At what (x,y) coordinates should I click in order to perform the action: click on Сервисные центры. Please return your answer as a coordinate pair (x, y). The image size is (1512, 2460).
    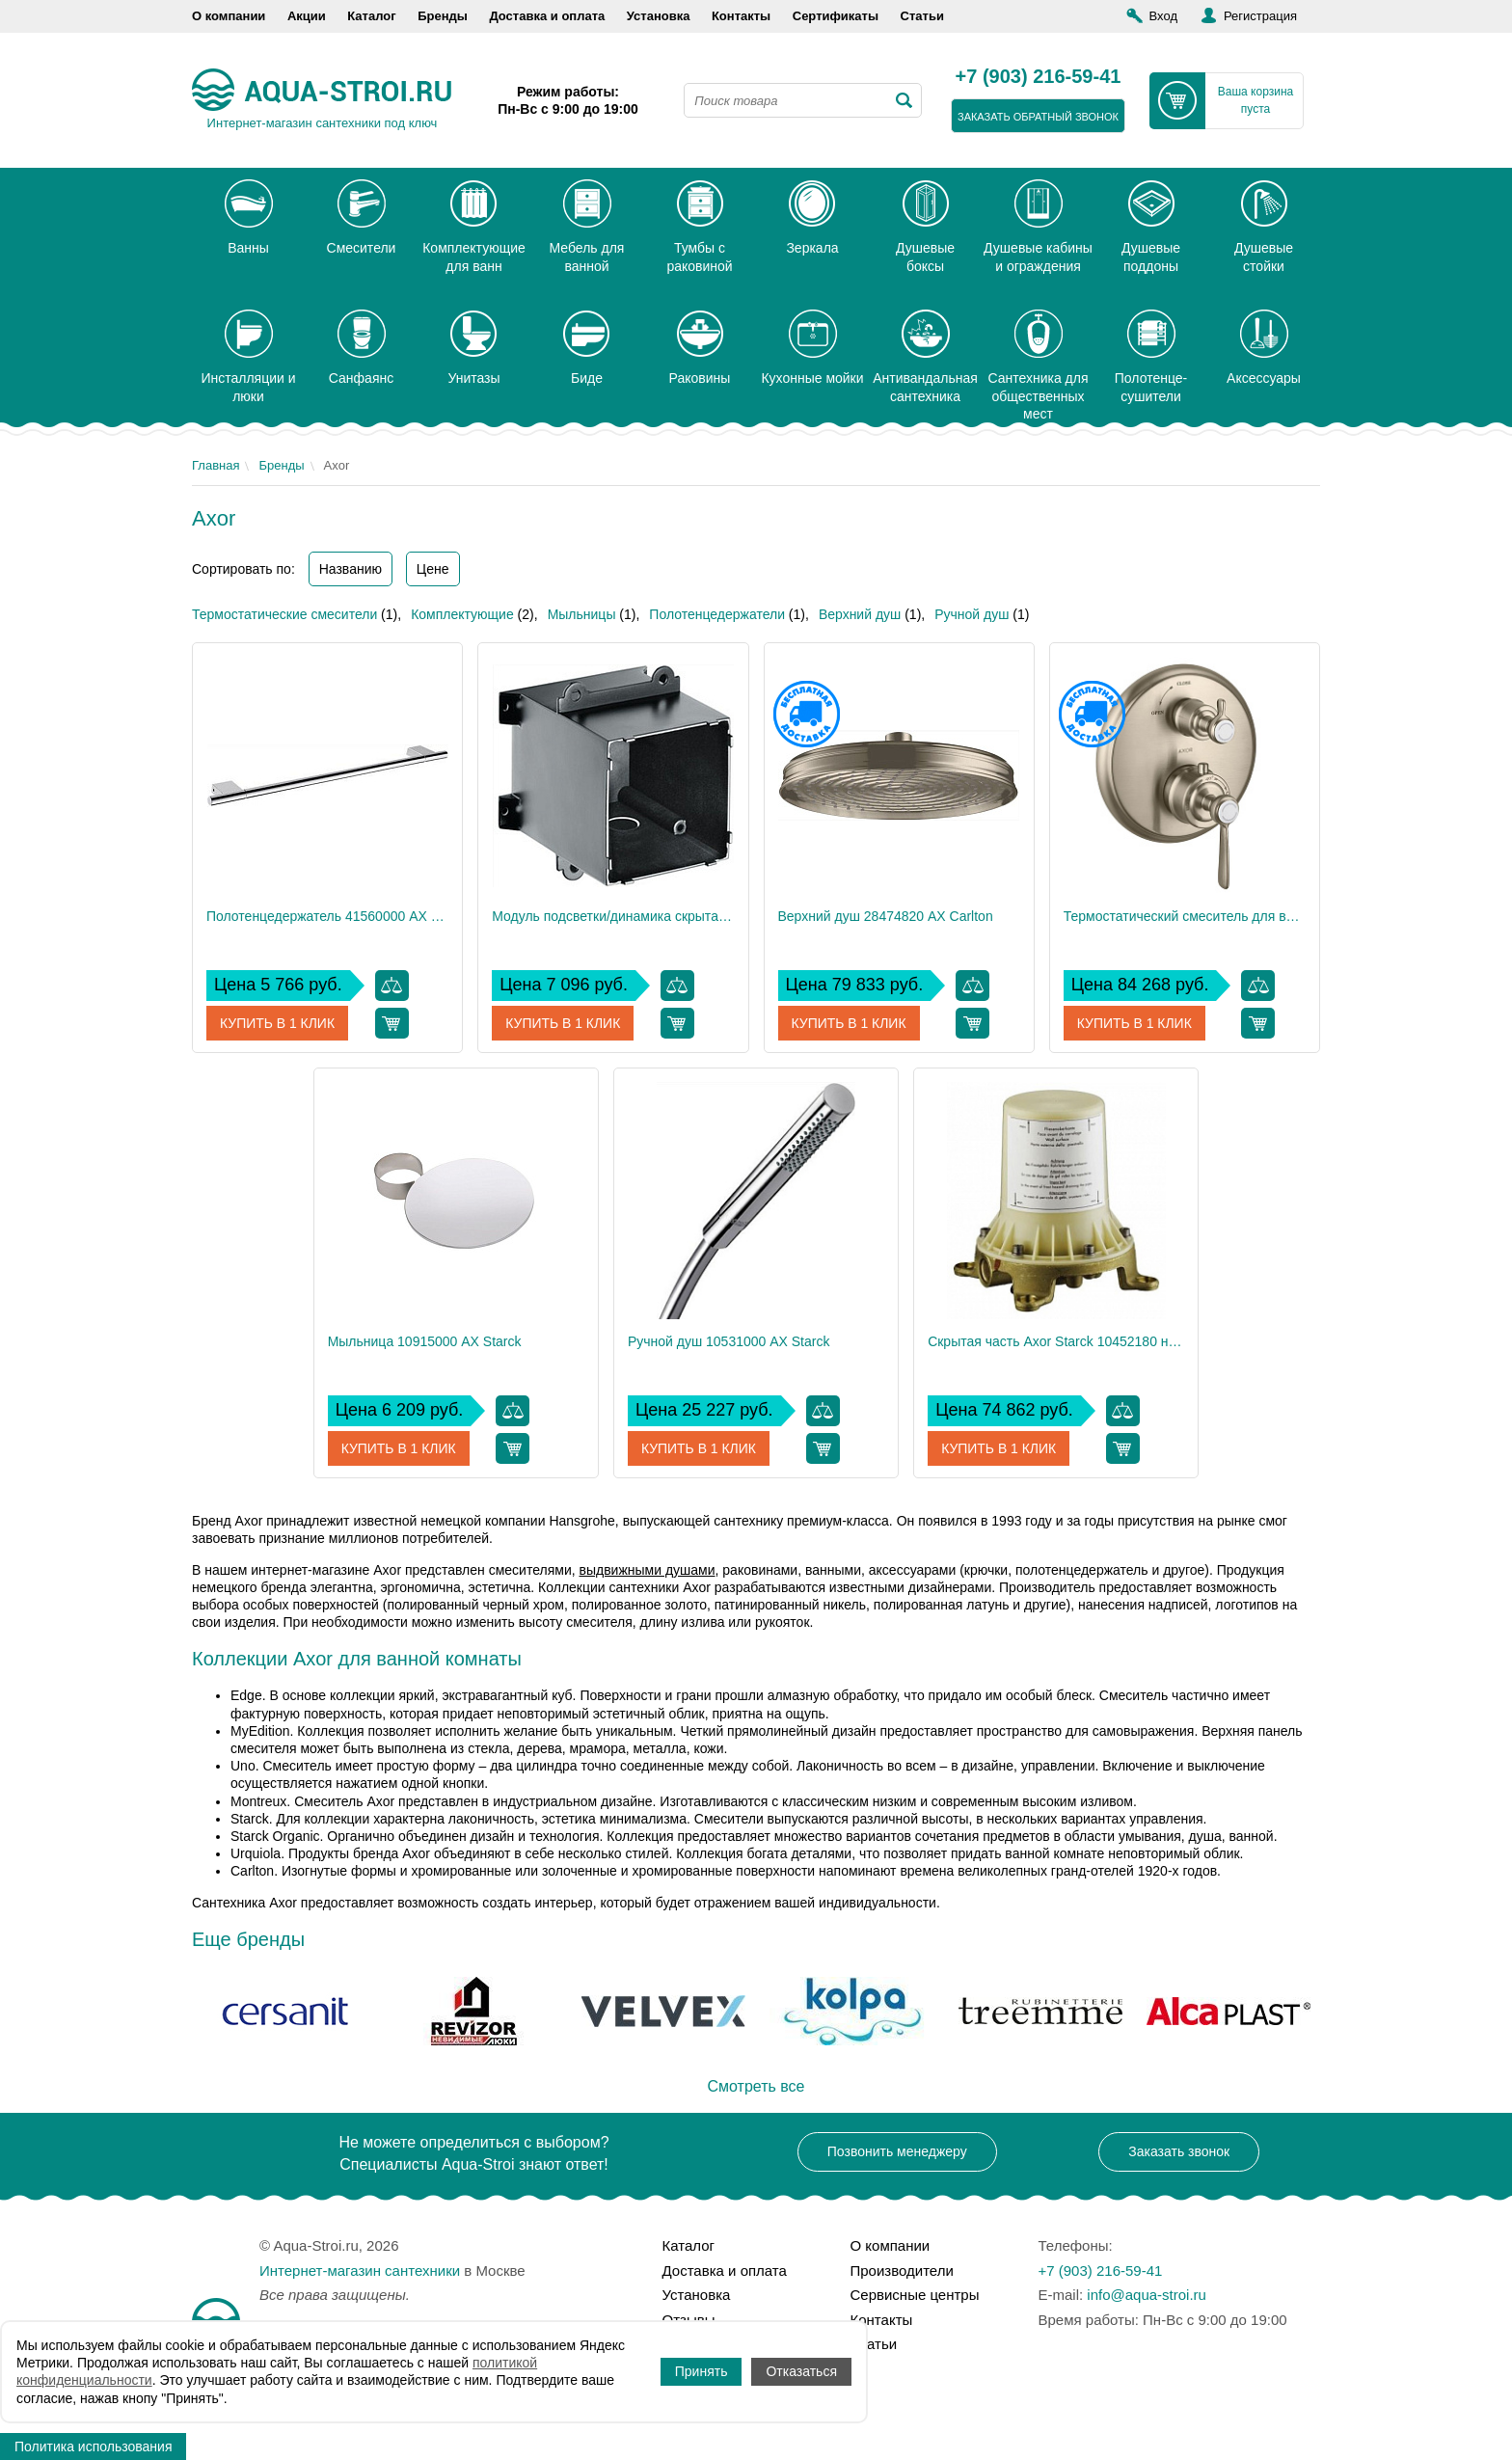
    Looking at the image, I should click on (915, 2294).